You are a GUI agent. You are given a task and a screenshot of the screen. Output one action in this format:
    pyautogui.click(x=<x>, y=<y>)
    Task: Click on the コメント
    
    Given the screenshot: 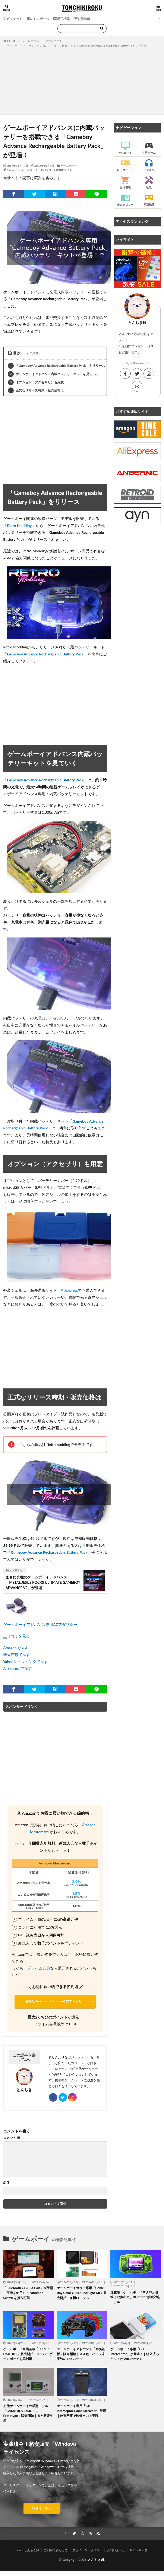 What is the action you would take?
    pyautogui.click(x=11, y=2137)
    